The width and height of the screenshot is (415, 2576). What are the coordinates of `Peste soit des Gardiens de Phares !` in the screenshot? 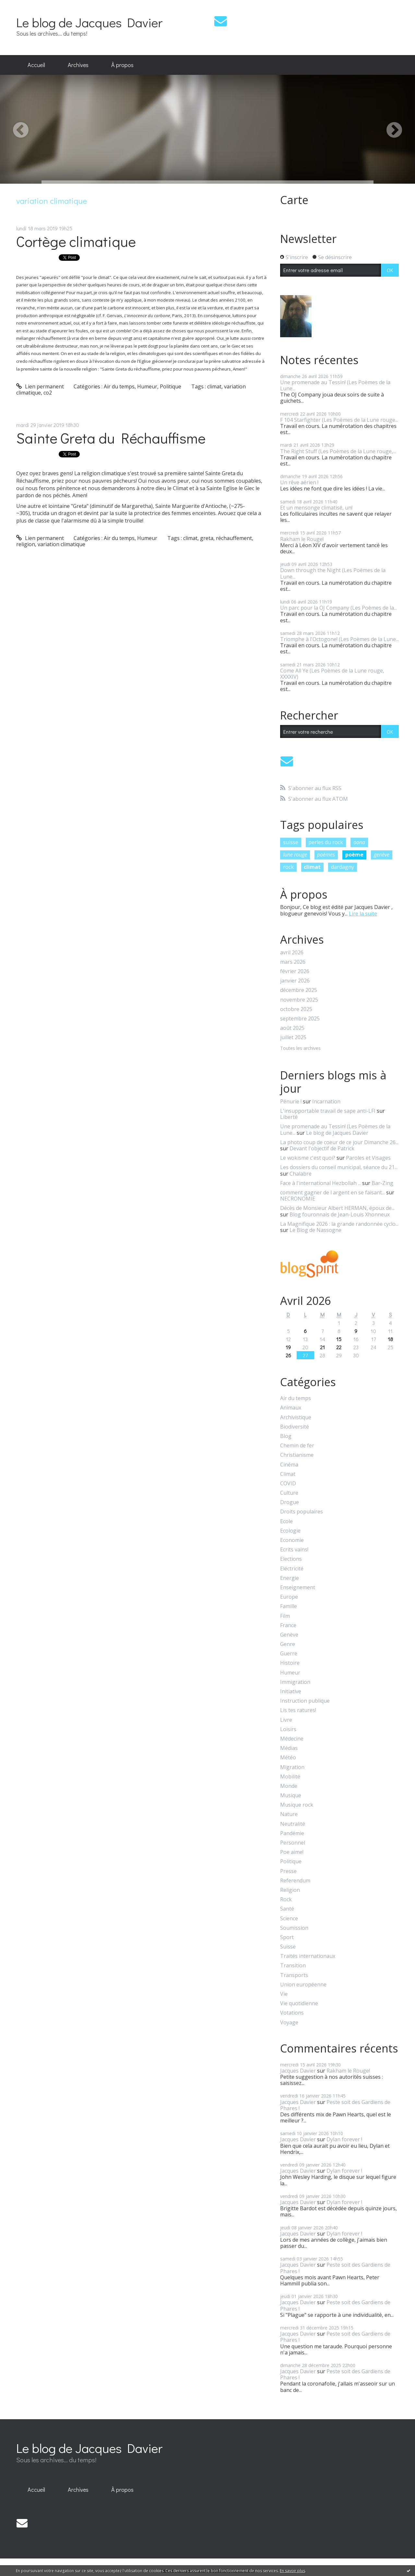 It's located at (335, 2105).